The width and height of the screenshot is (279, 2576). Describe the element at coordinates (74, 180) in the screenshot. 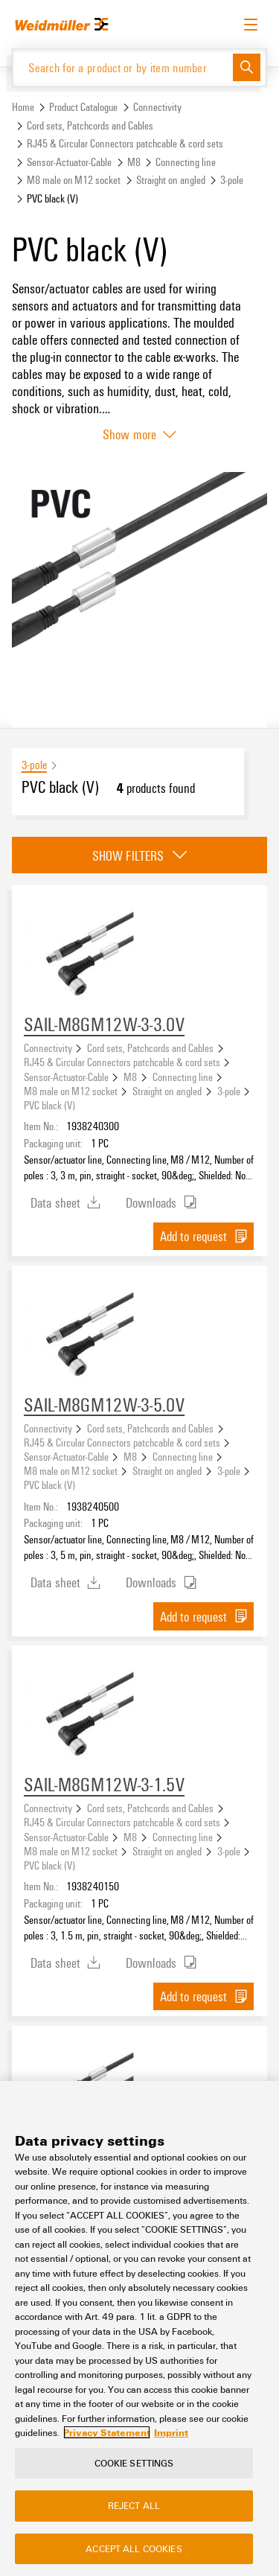

I see `M8 male on M12 socket` at that location.